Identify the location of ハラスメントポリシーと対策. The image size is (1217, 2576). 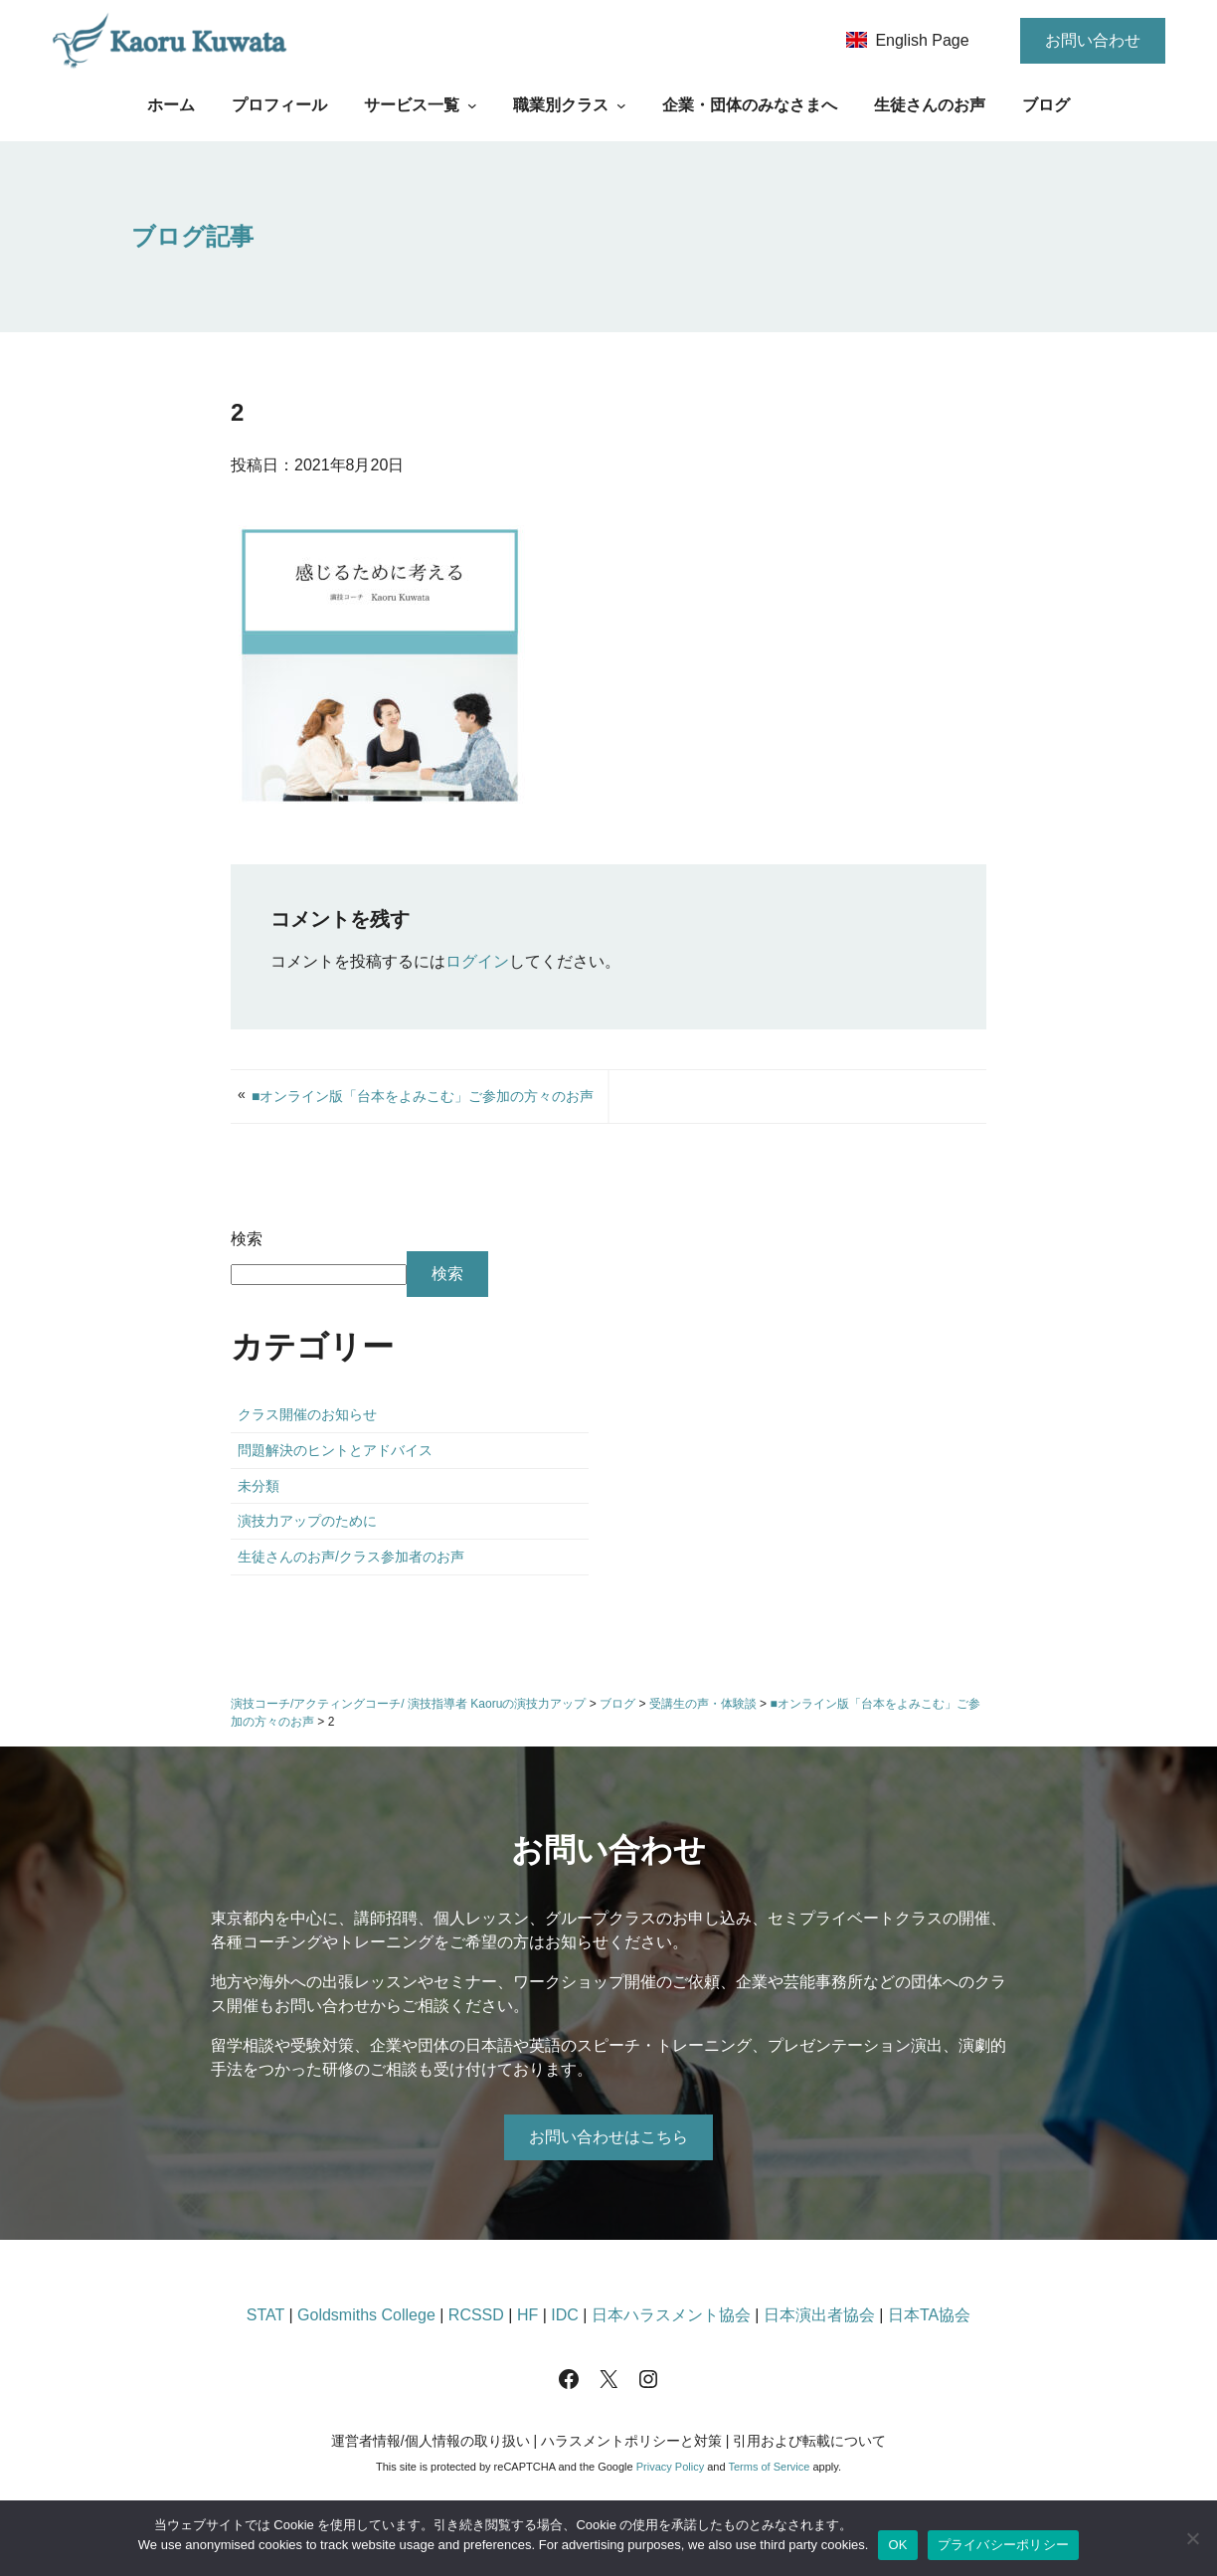
(631, 2441).